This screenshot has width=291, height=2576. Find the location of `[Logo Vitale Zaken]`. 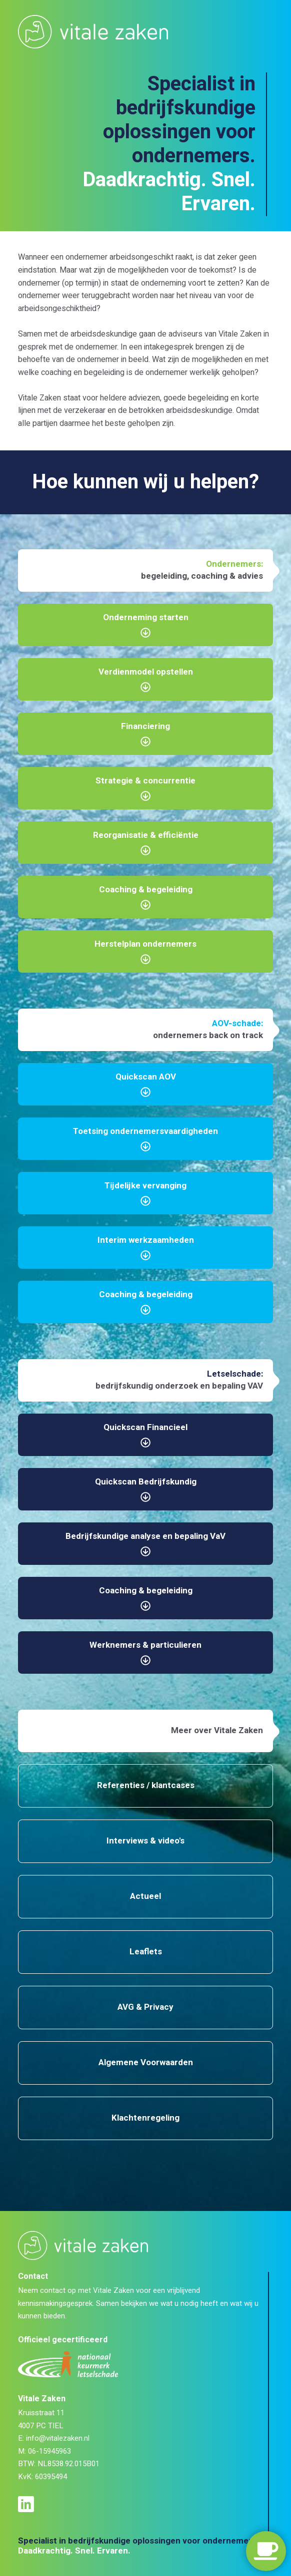

[Logo Vitale Zaken] is located at coordinates (93, 31).